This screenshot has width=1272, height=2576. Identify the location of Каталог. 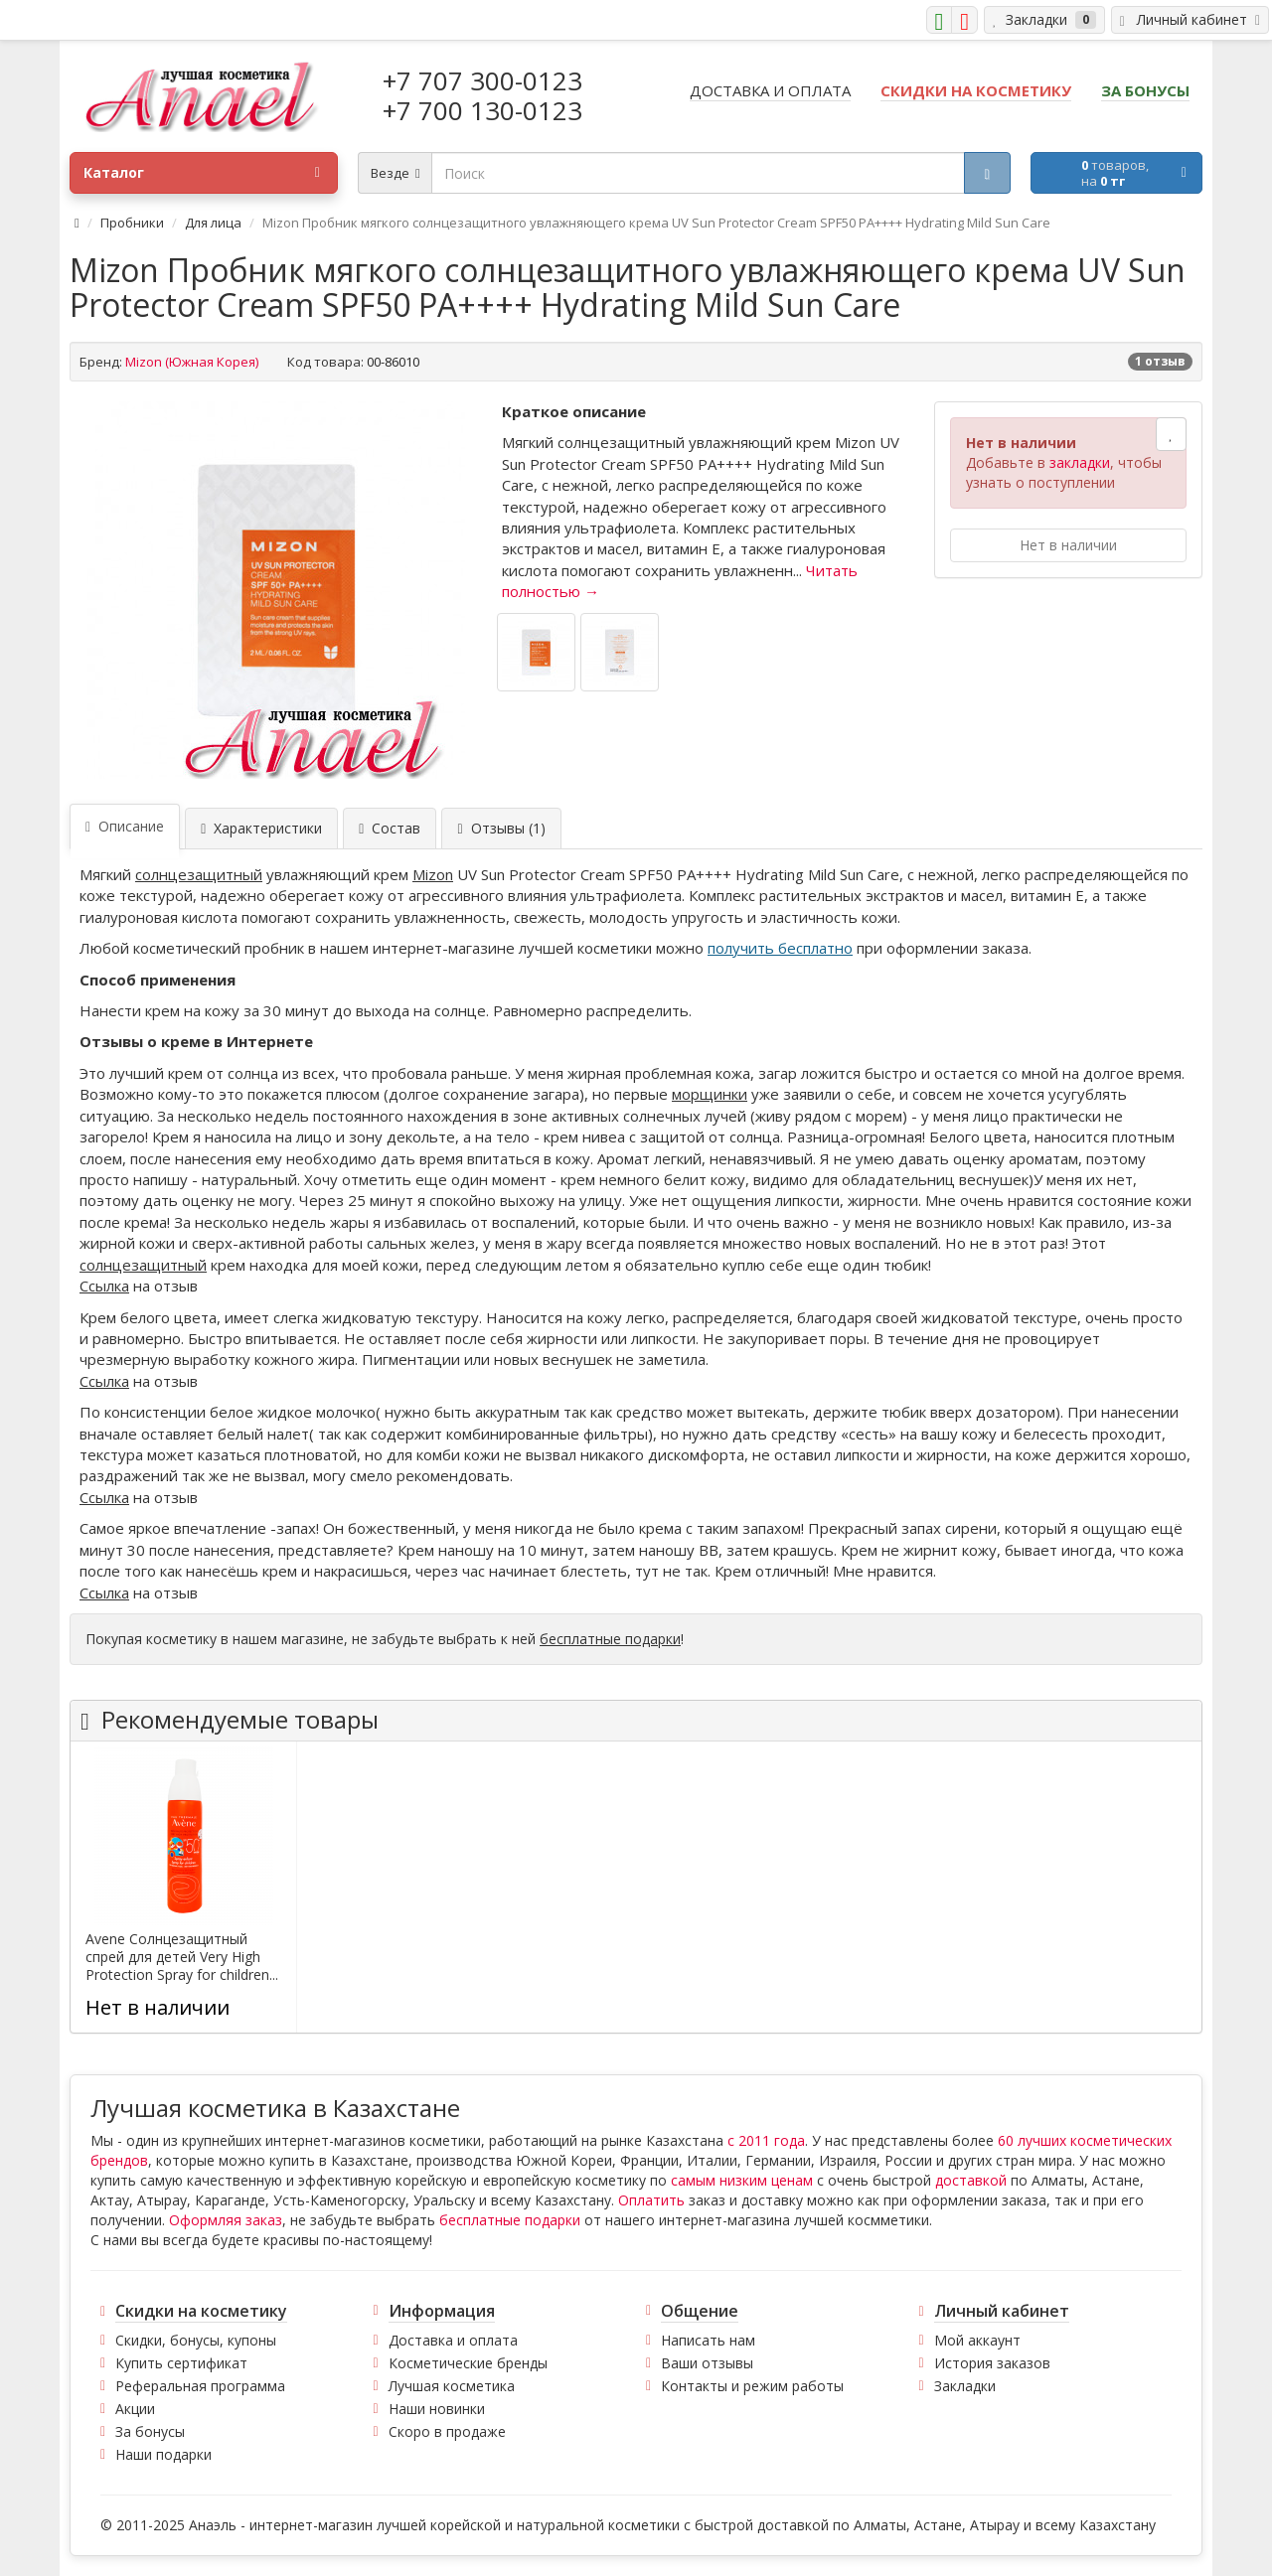
(201, 173).